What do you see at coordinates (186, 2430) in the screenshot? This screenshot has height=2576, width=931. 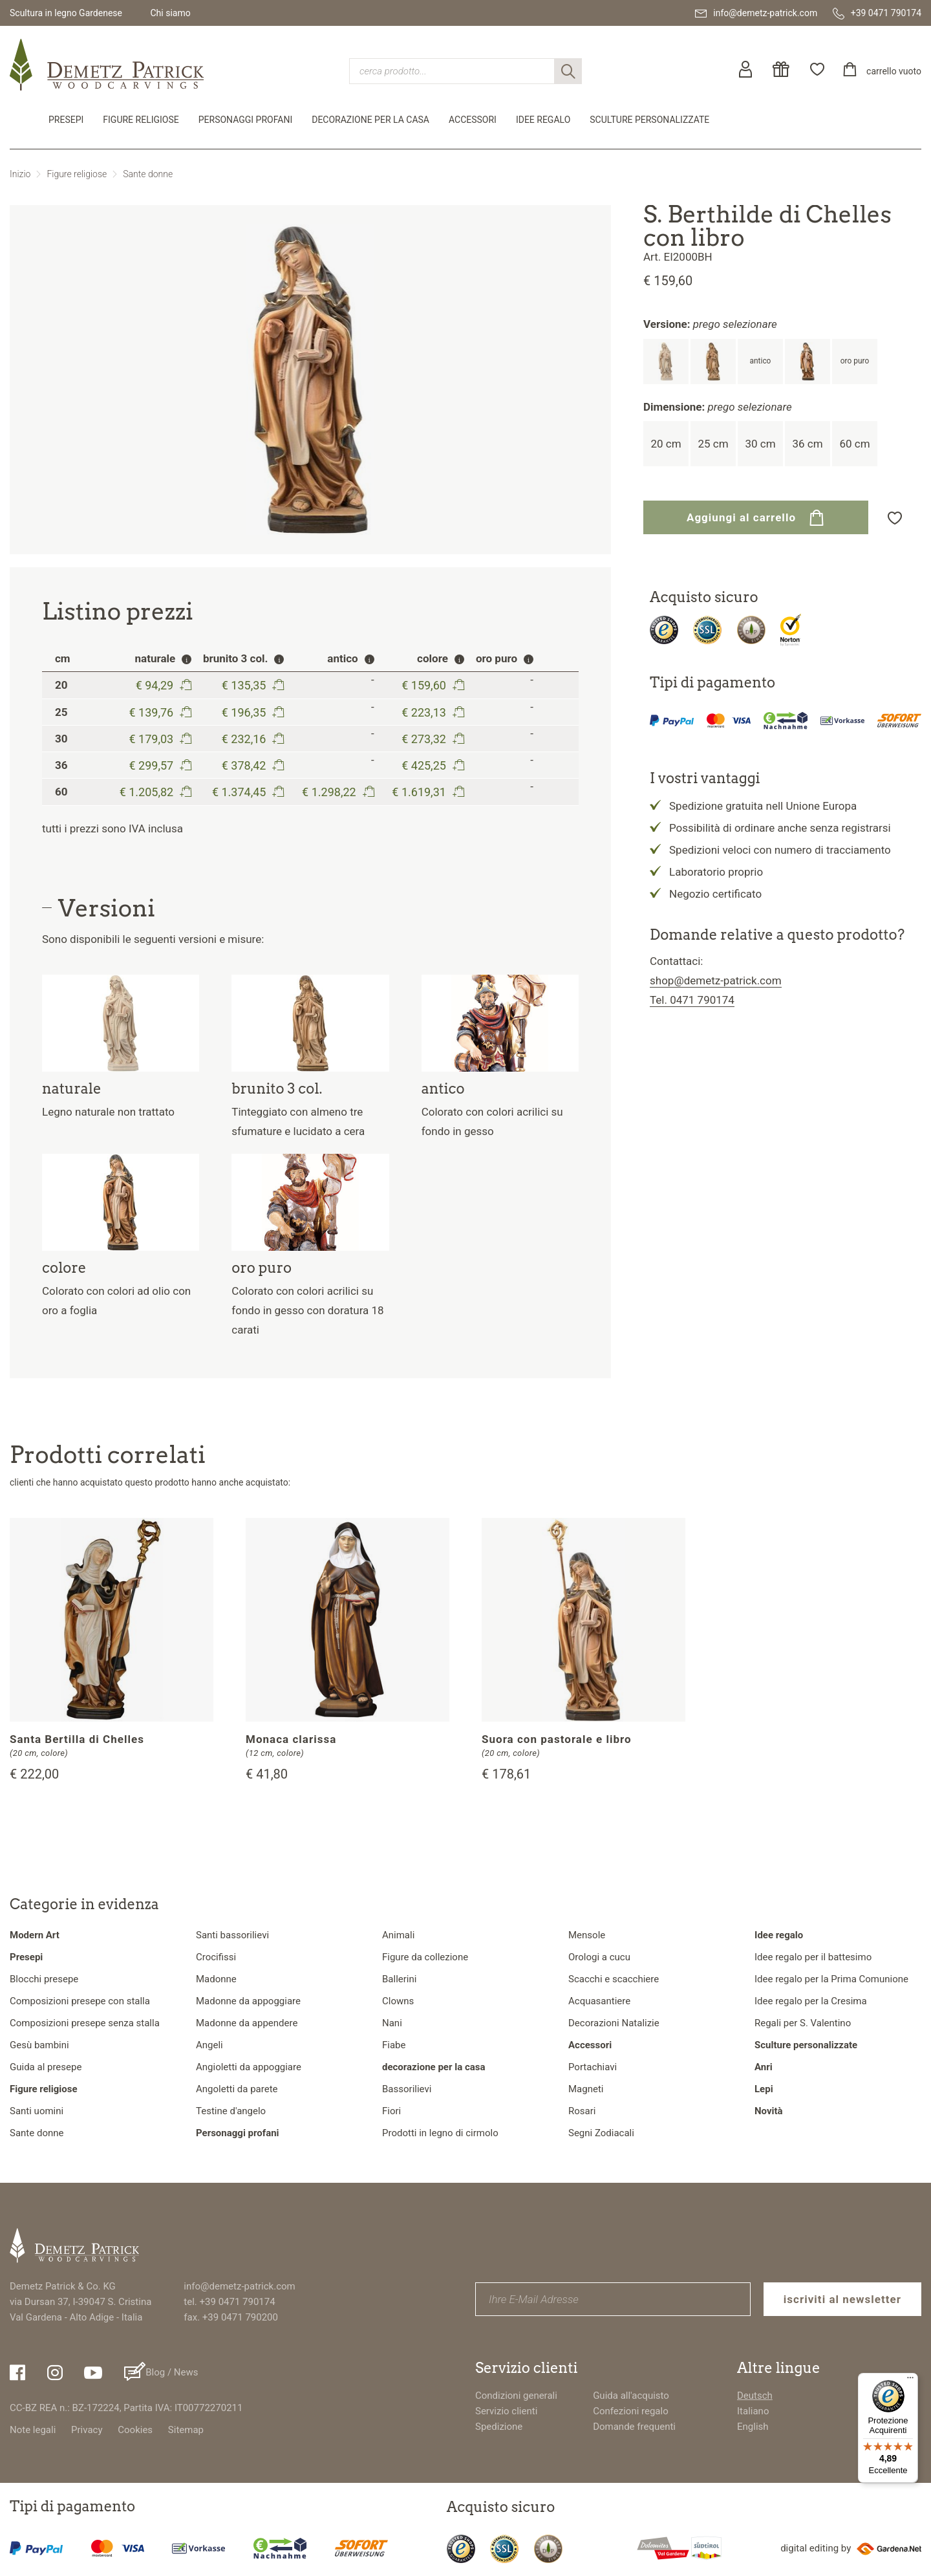 I see `Sitemap` at bounding box center [186, 2430].